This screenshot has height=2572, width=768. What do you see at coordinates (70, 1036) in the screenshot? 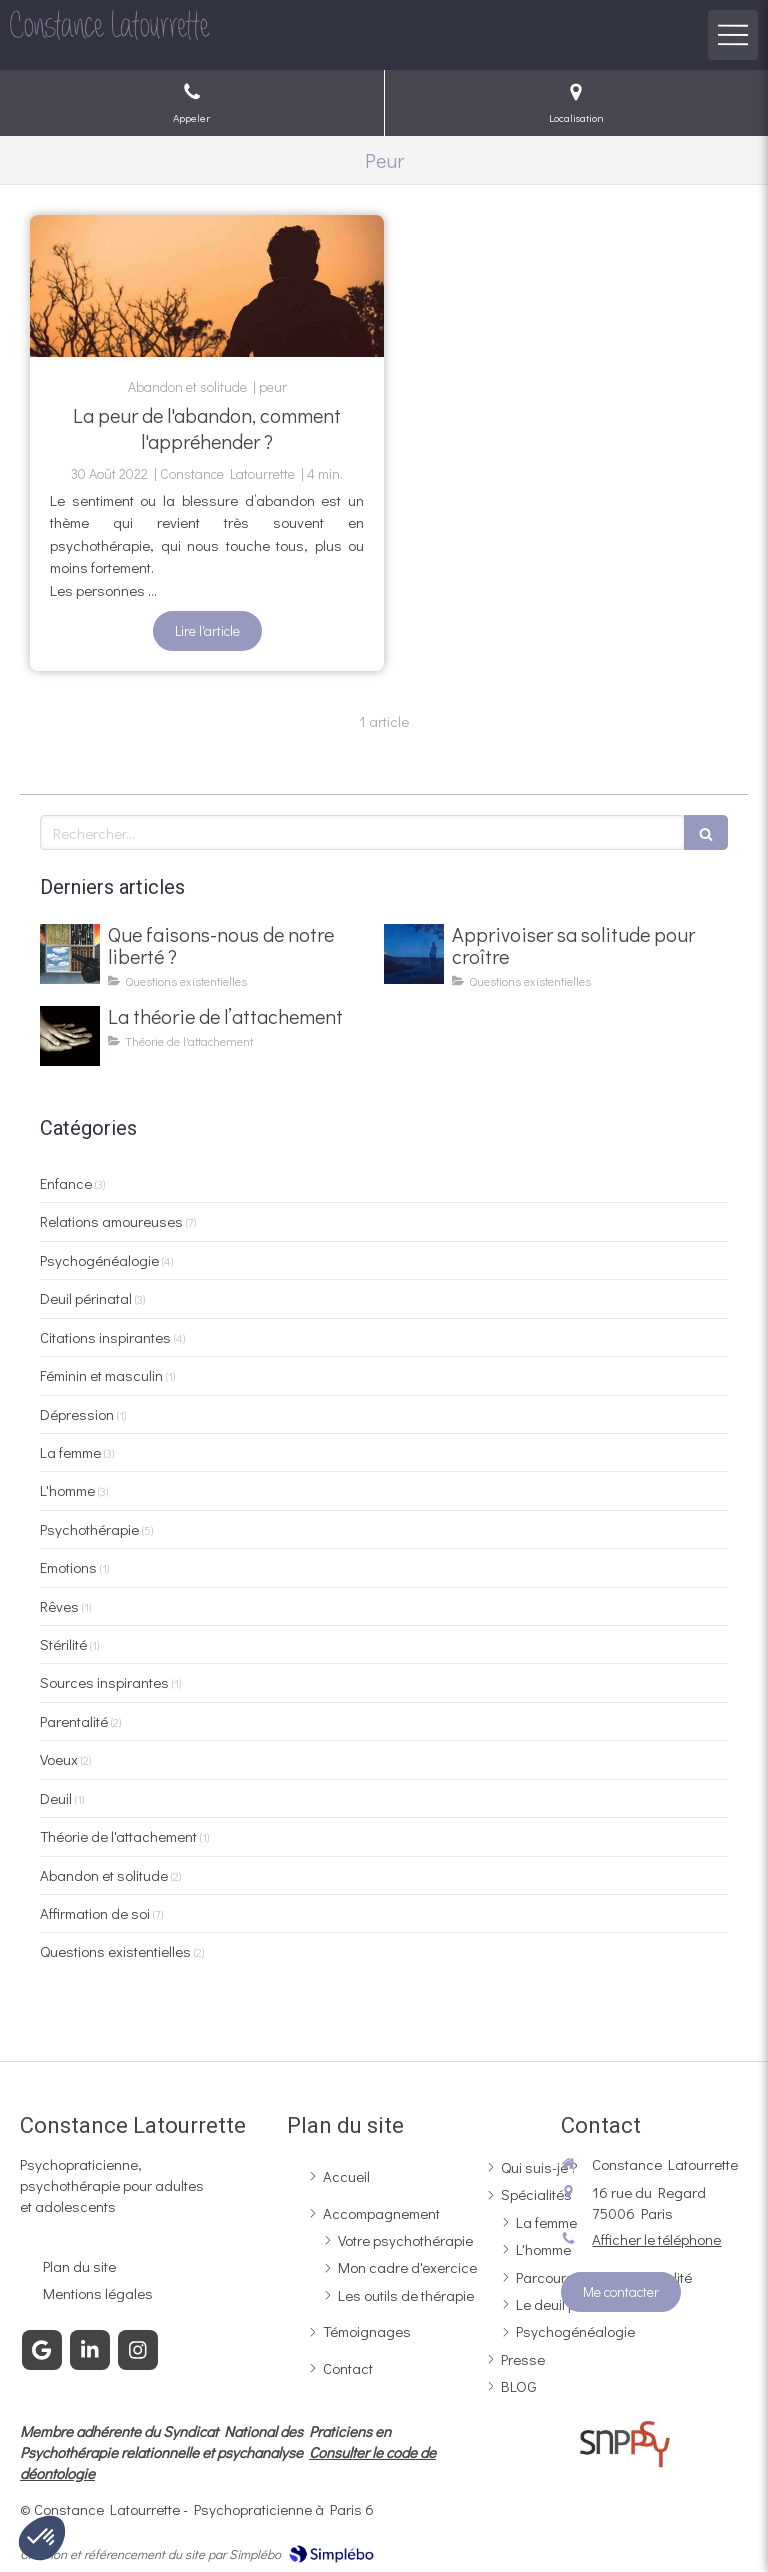
I see `[La théorie de l’attachement]` at bounding box center [70, 1036].